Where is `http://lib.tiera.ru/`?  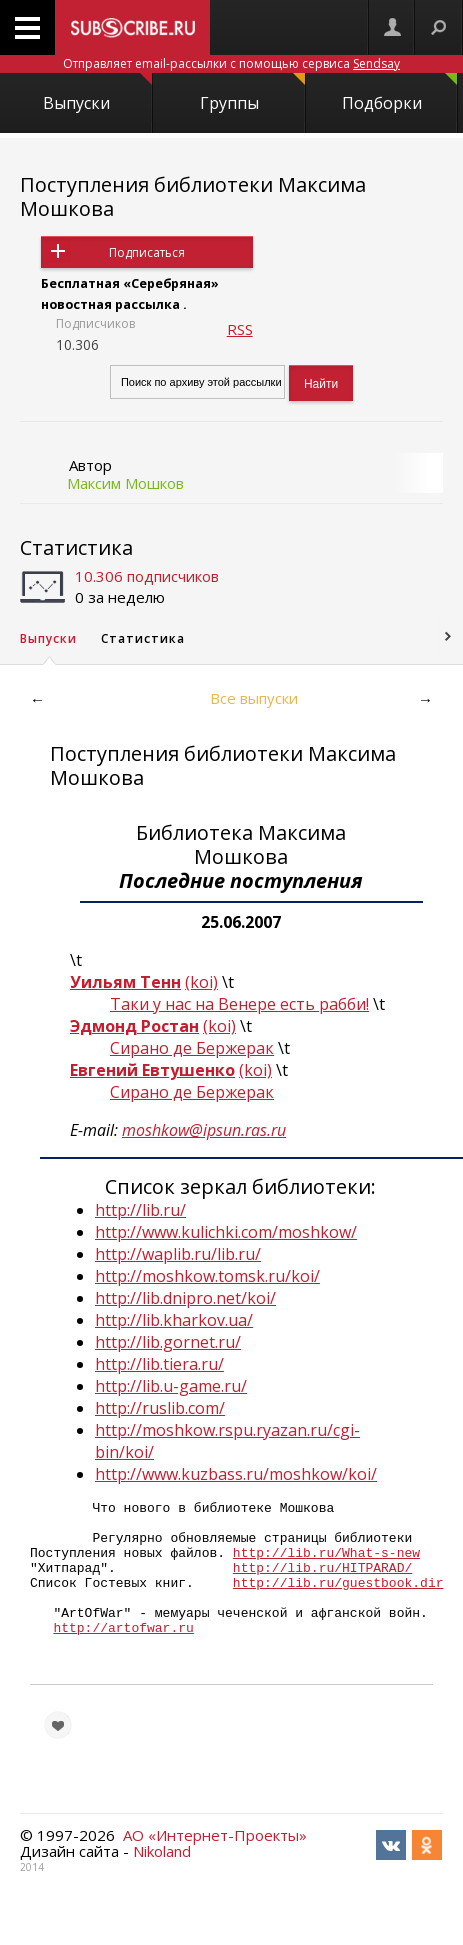
http://lib.tiera.ru/ is located at coordinates (159, 1364).